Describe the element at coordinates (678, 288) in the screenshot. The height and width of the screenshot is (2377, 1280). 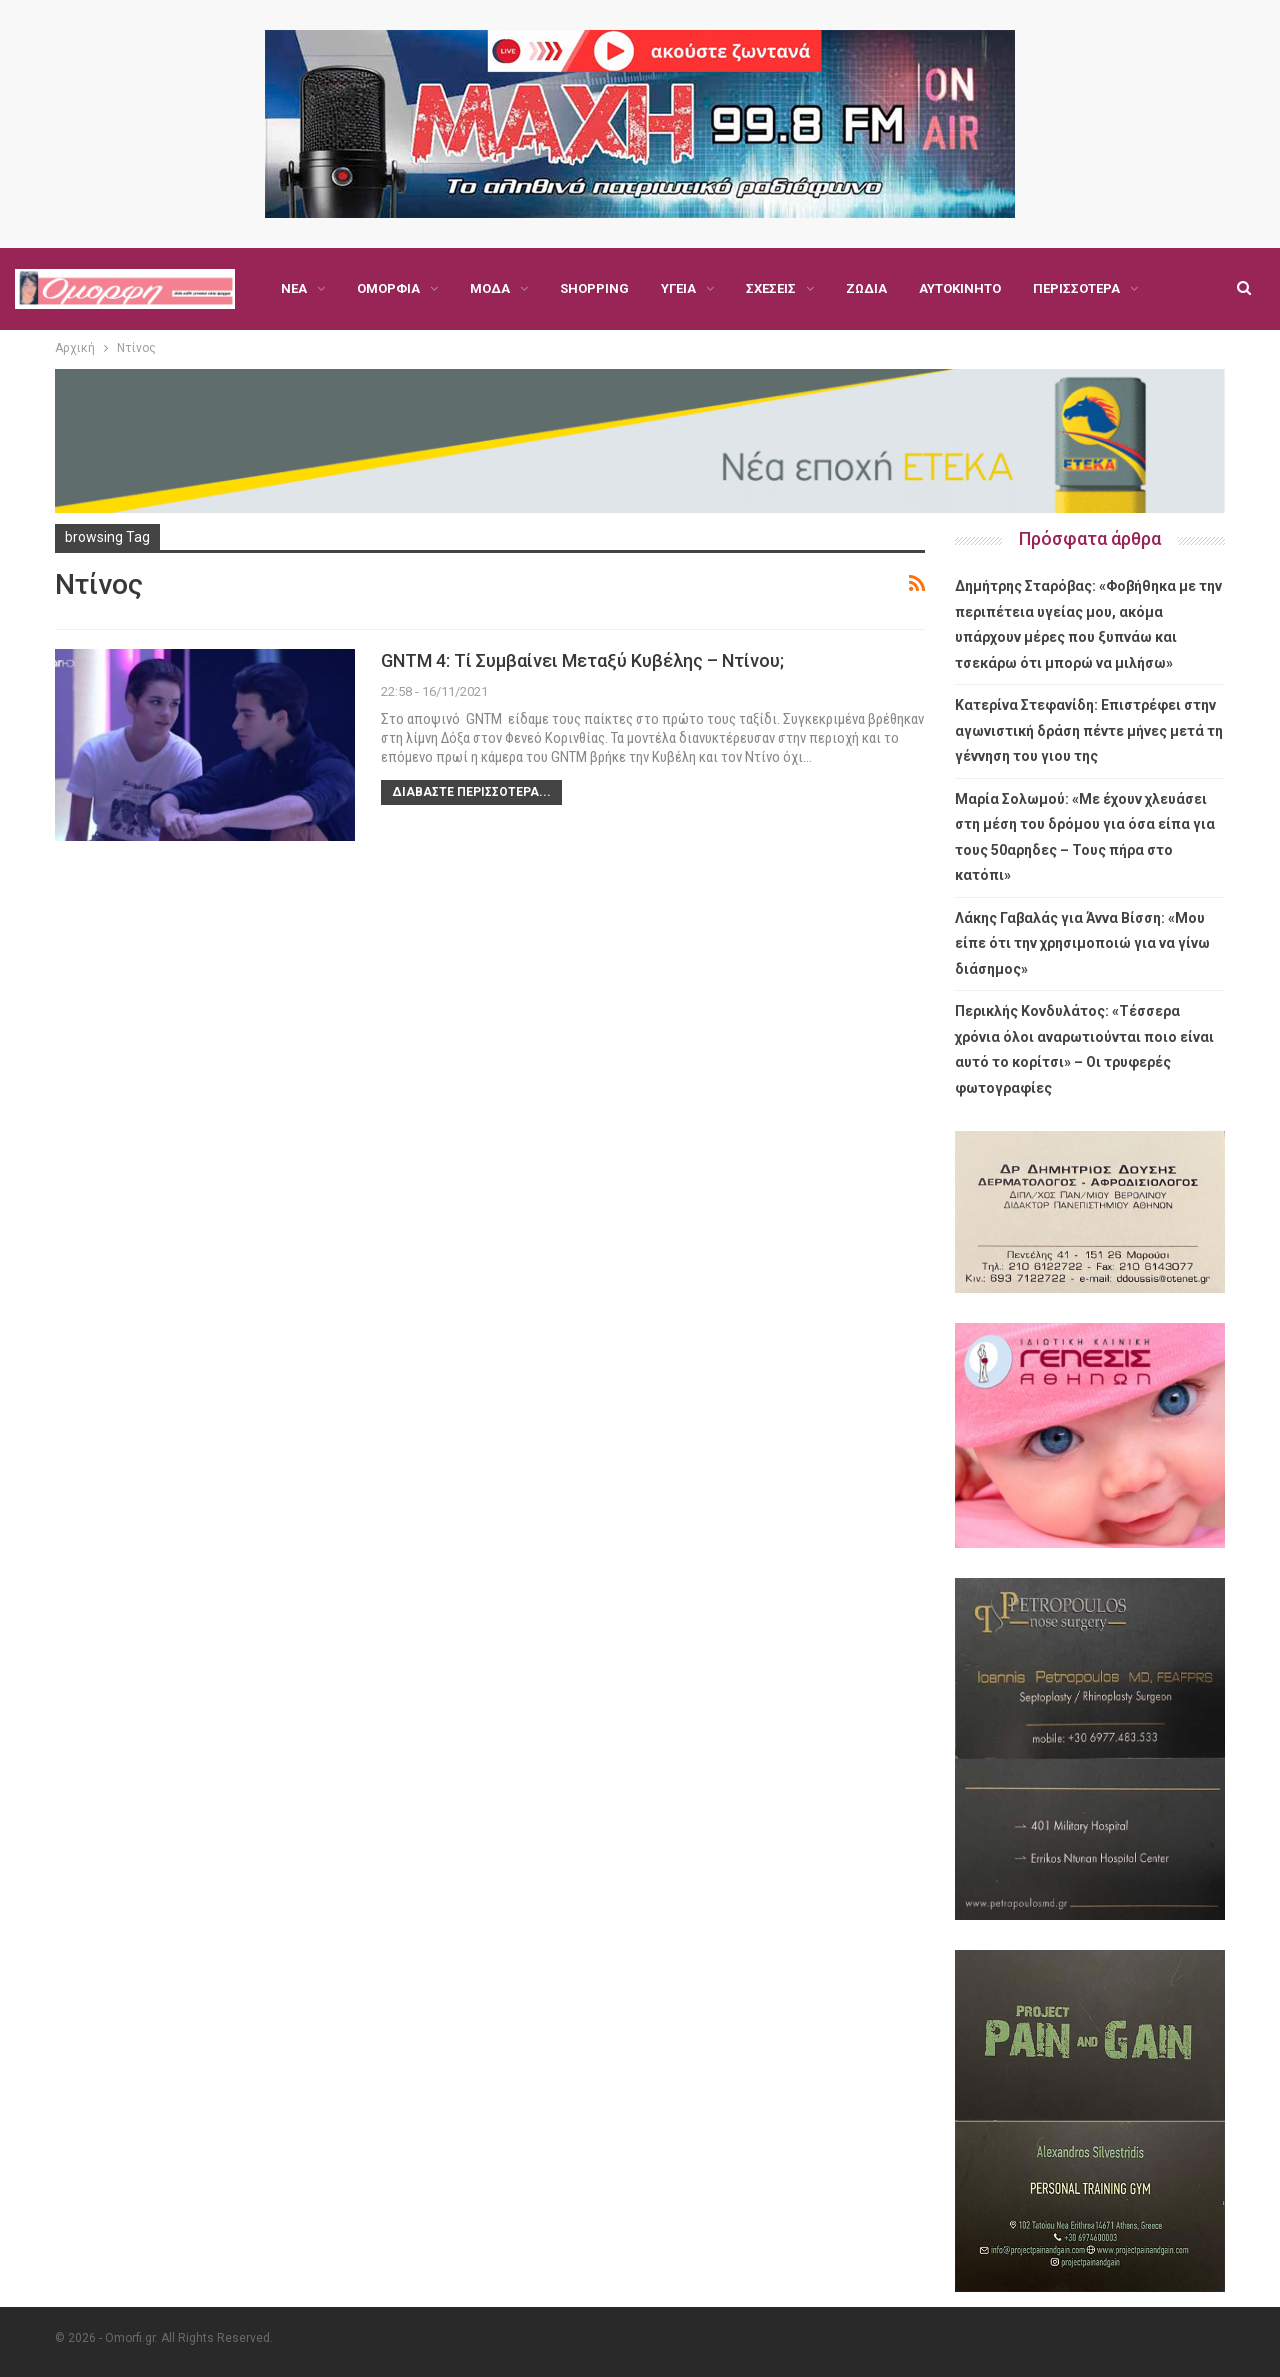
I see `Υγεία` at that location.